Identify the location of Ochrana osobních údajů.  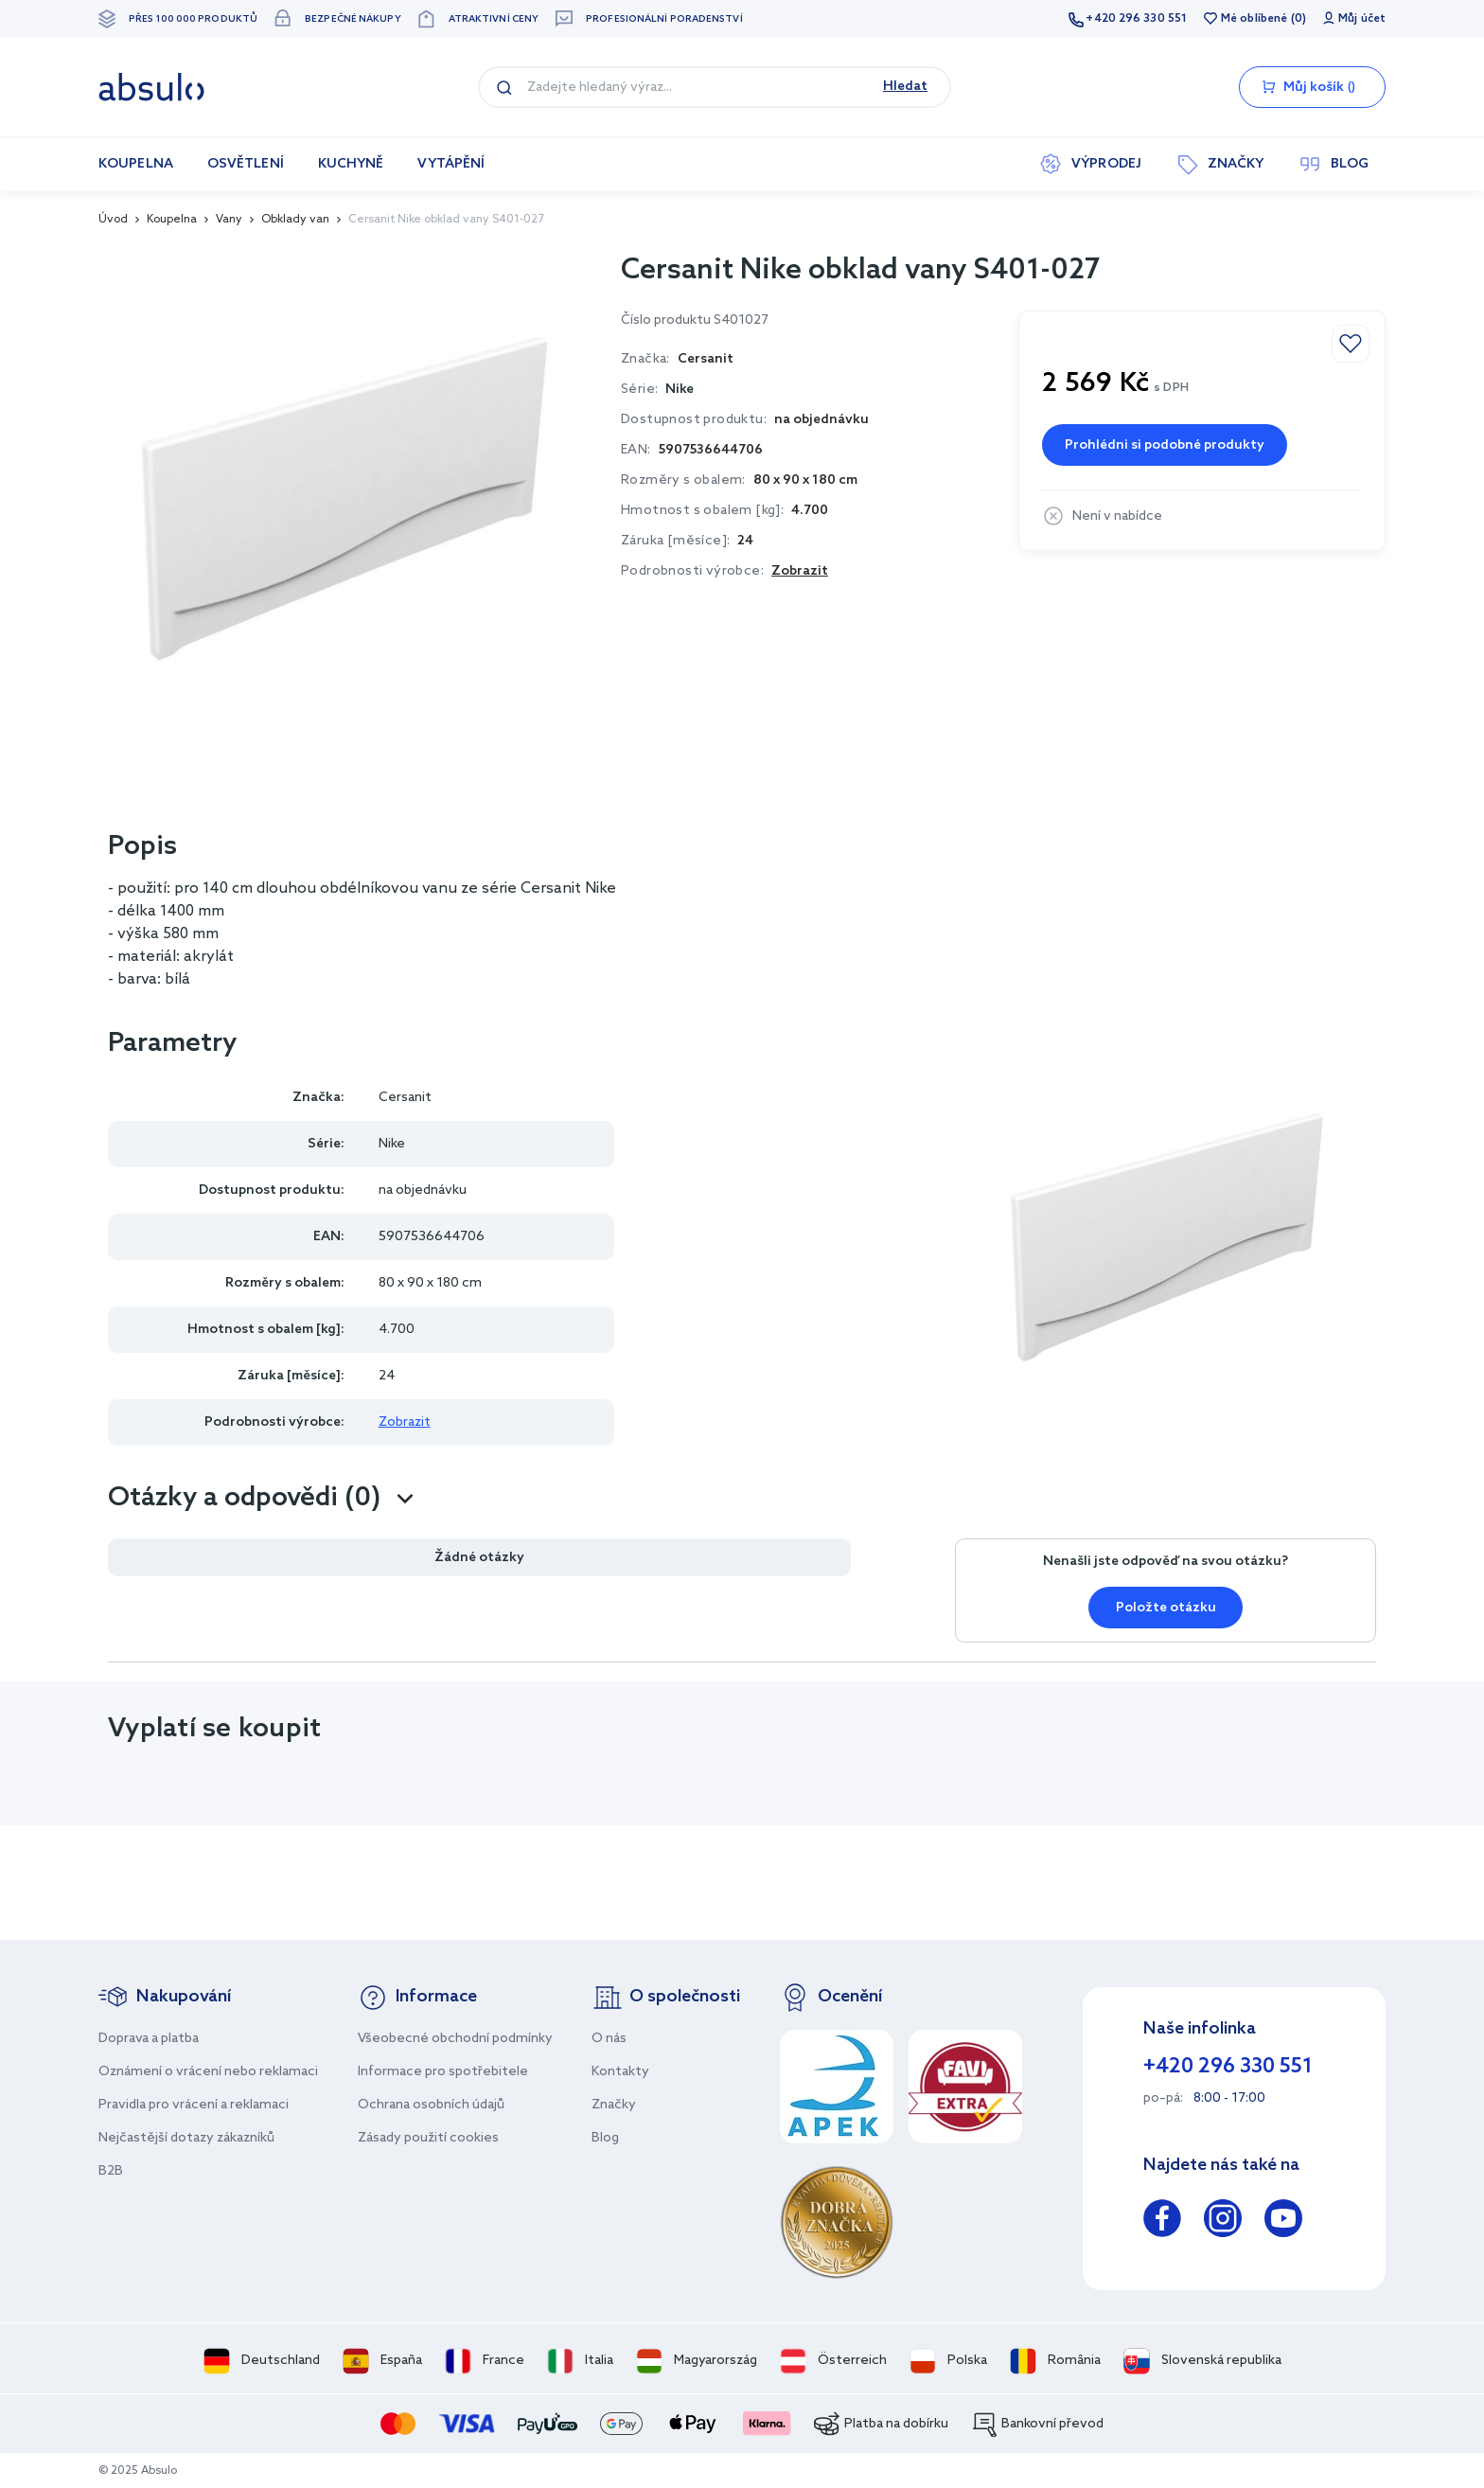
(431, 2105).